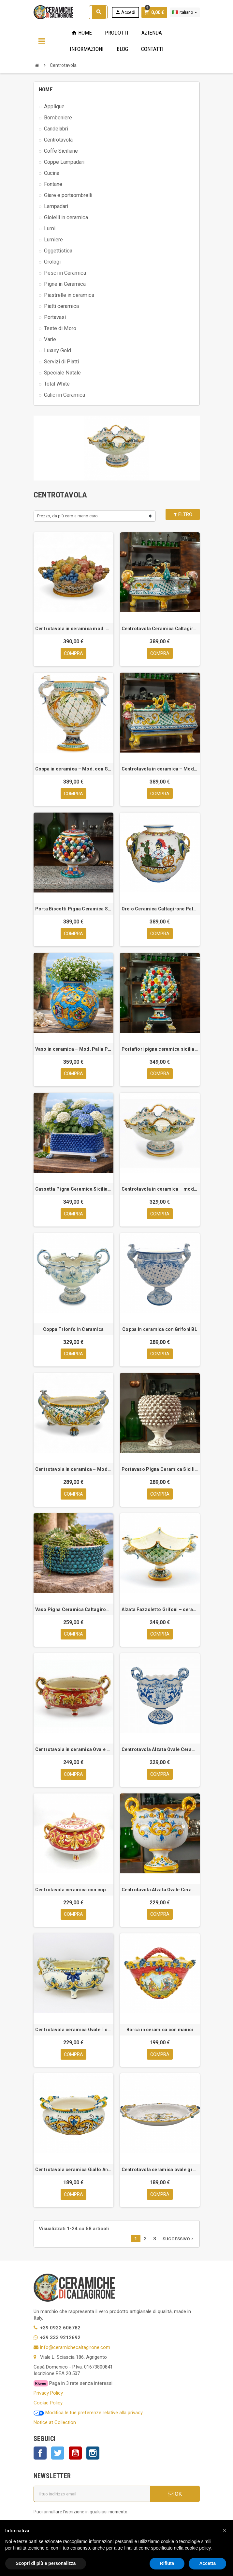 The height and width of the screenshot is (2576, 233). What do you see at coordinates (73, 2171) in the screenshot?
I see `Centrotavola ceramica Giallo Antico cm 40` at bounding box center [73, 2171].